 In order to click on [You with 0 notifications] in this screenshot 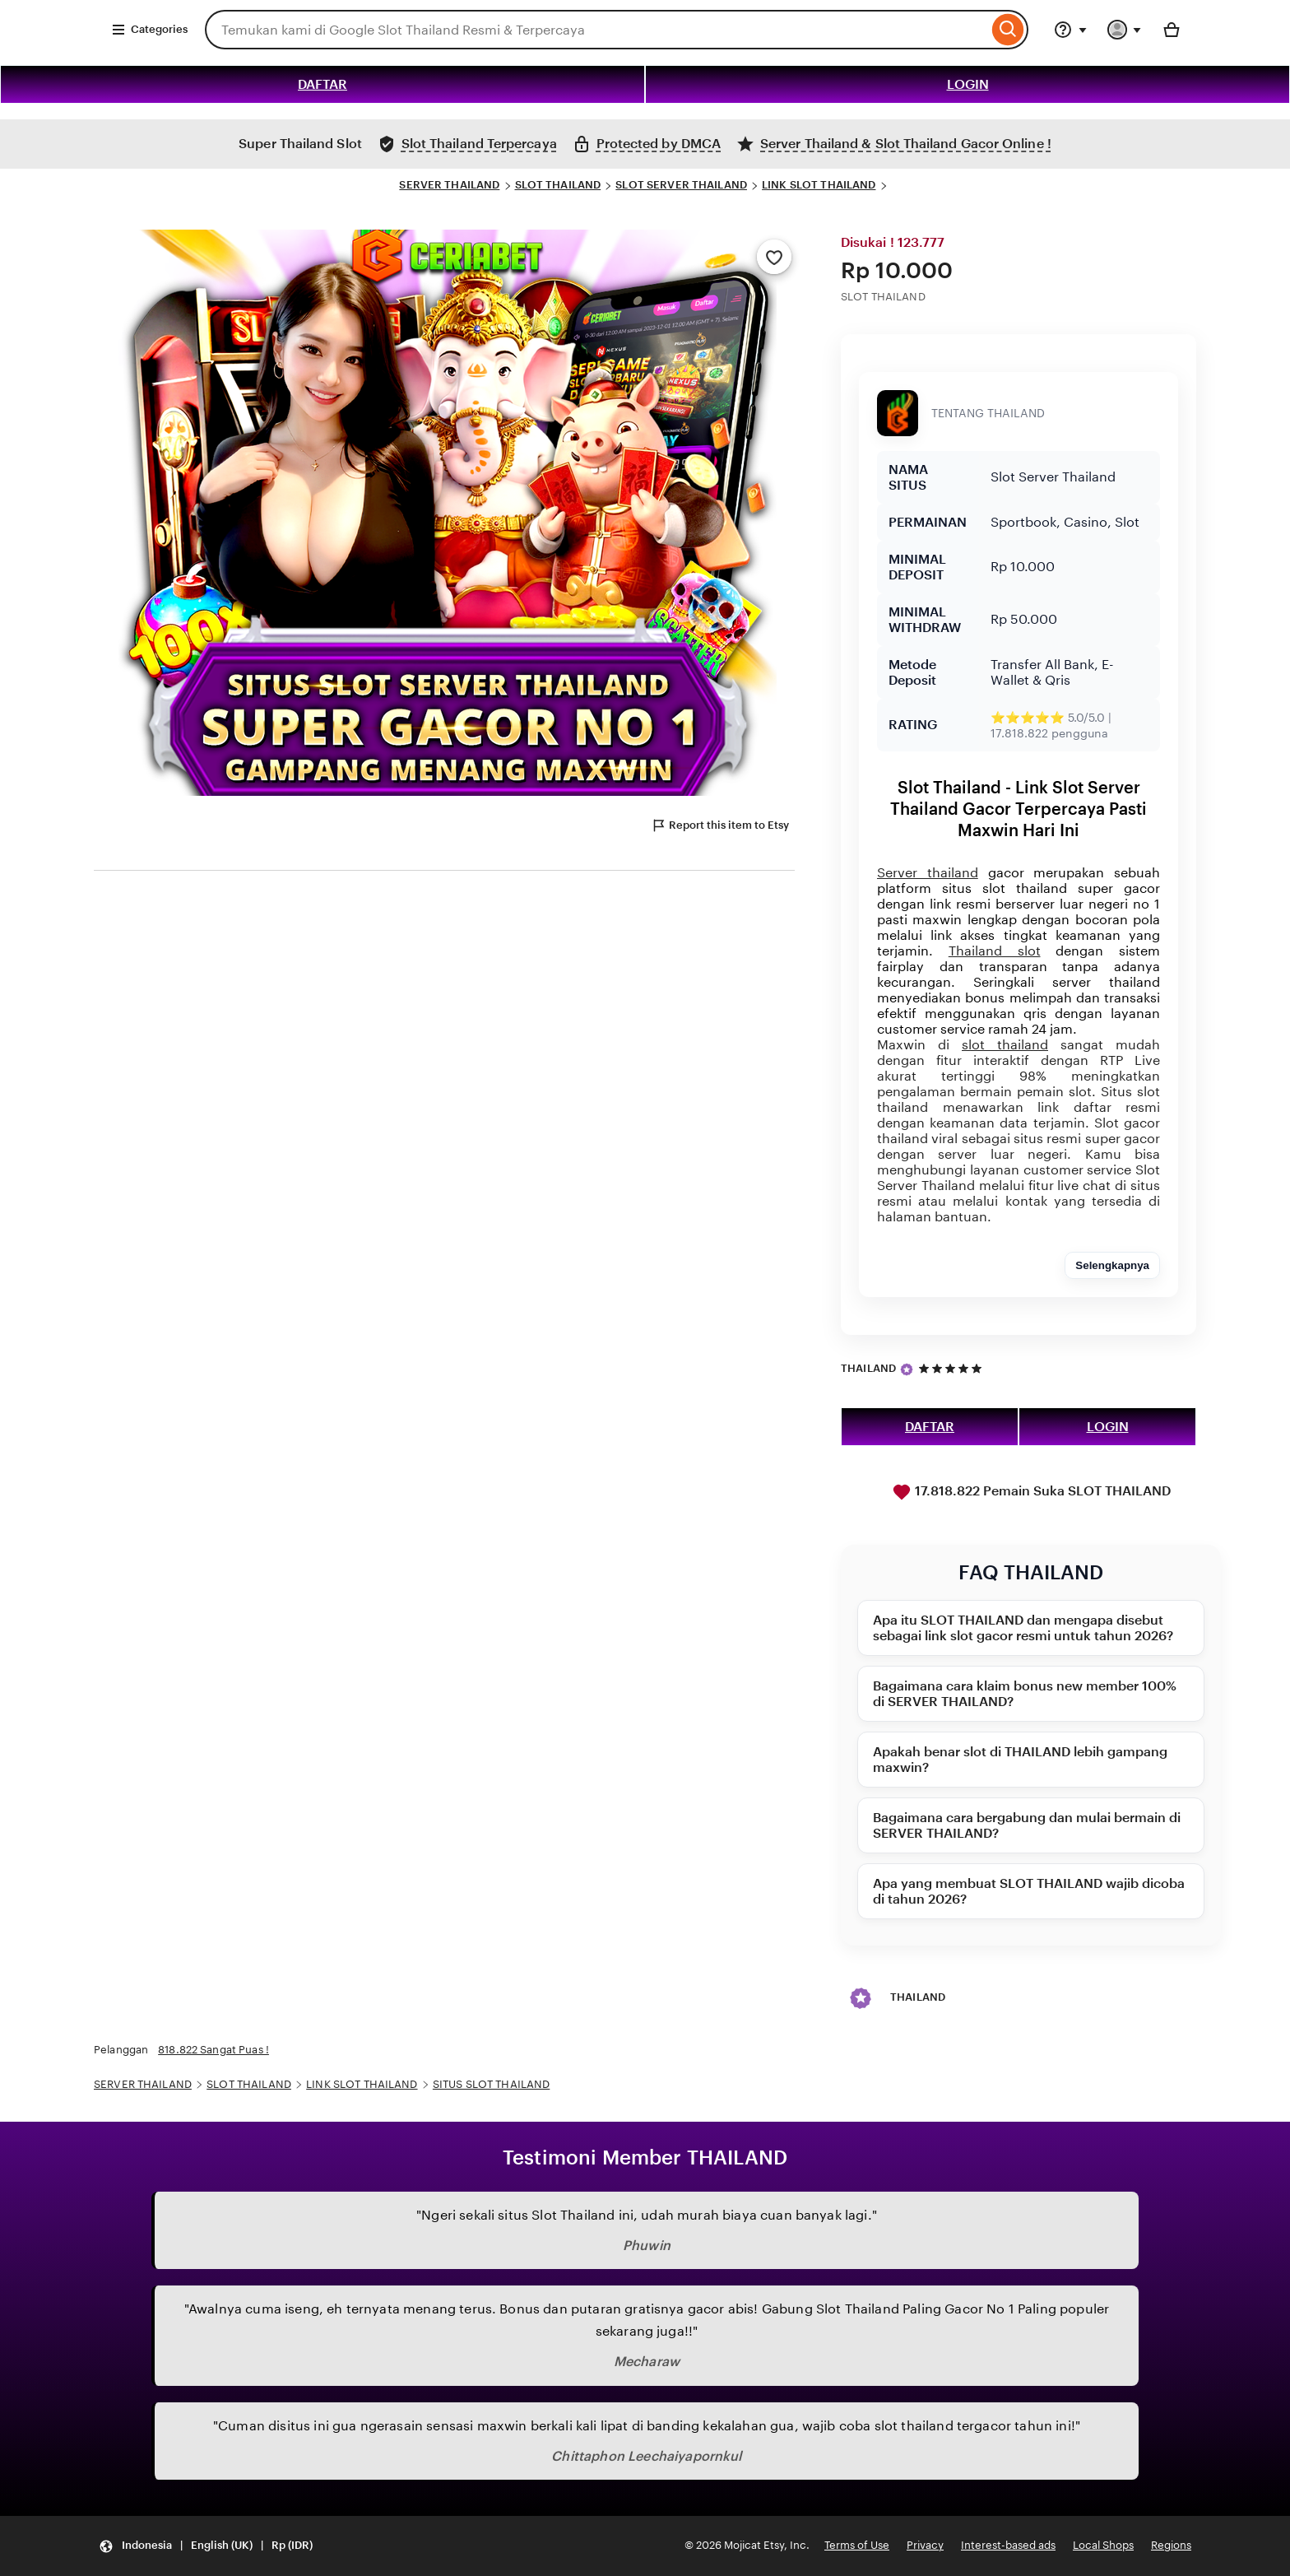, I will do `click(1124, 29)`.